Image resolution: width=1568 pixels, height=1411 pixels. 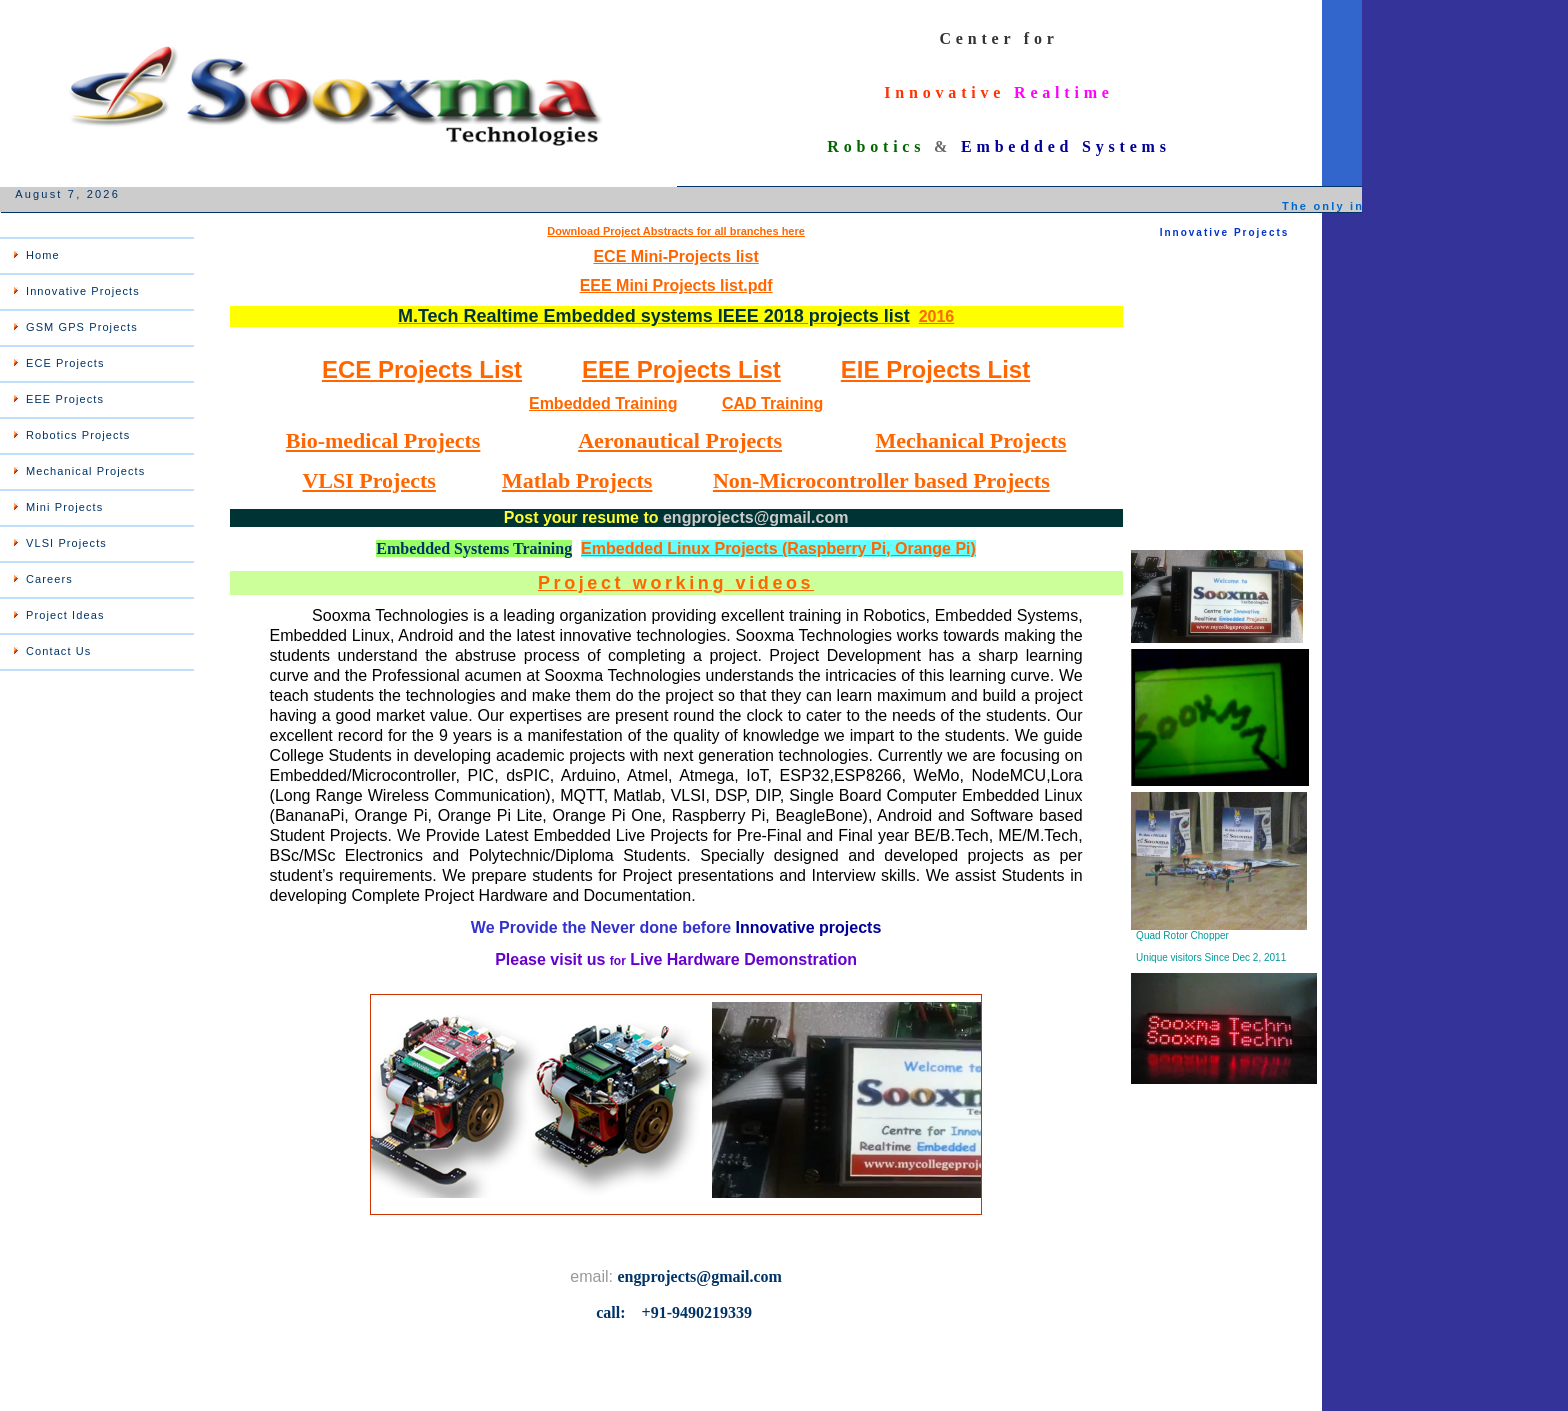 I want to click on VLSI Projects, so click(x=66, y=543).